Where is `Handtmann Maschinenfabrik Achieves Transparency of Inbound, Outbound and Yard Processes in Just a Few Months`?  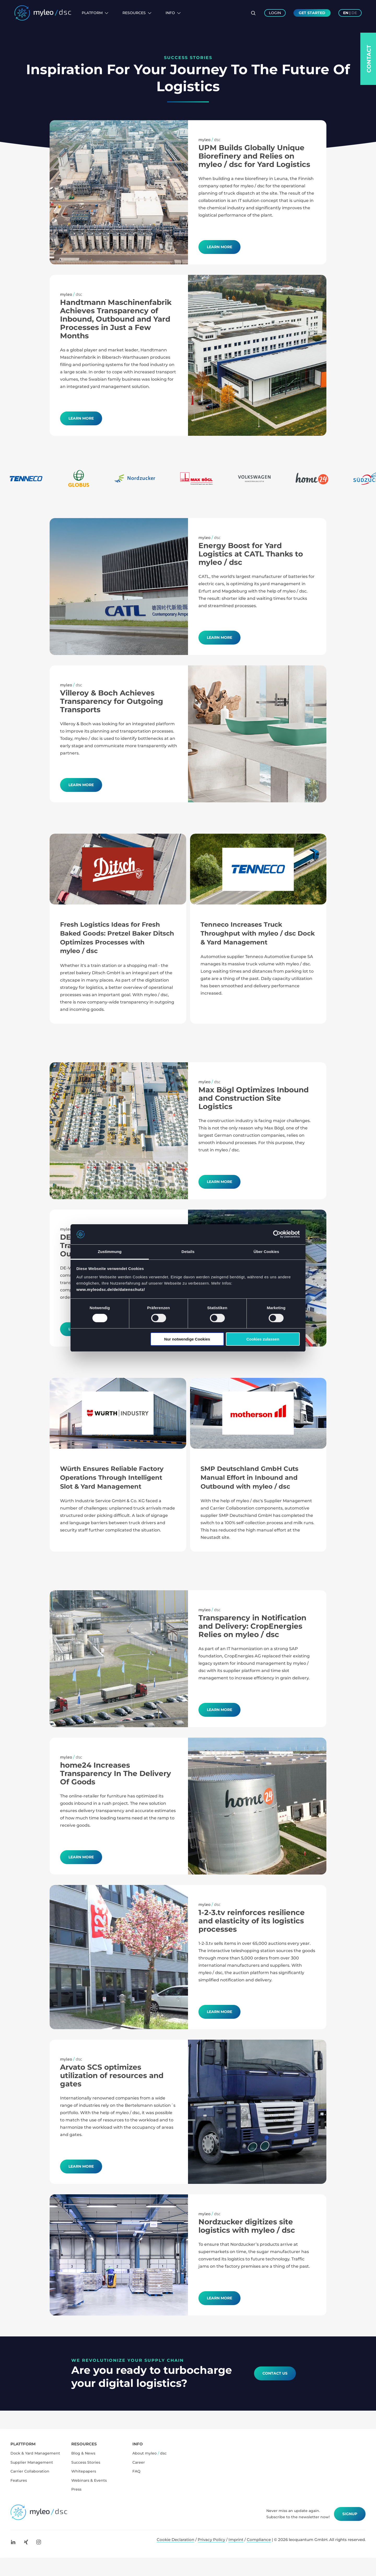 Handtmann Maschinenfabrik Achieves Transparency of Inbound, Outbound and Yard Processes in Just a Few Months is located at coordinates (116, 319).